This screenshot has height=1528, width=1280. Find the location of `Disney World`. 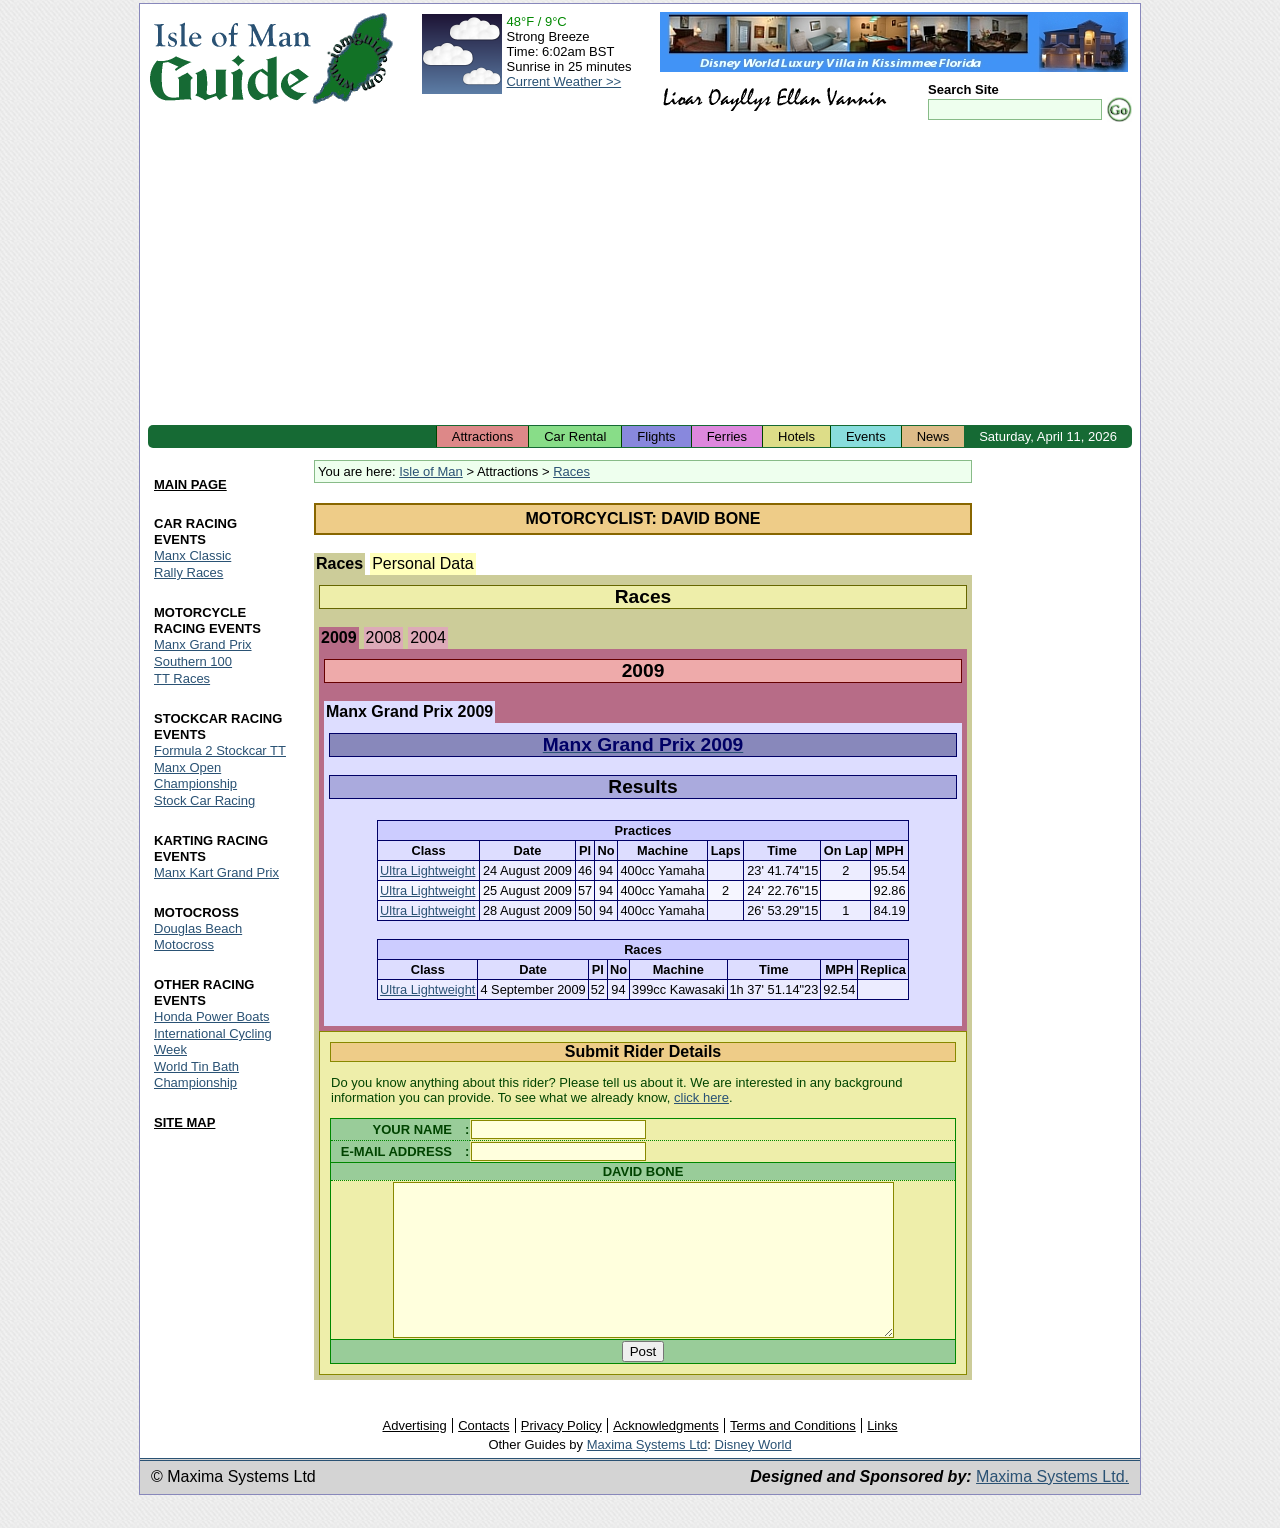

Disney World is located at coordinates (753, 1474).